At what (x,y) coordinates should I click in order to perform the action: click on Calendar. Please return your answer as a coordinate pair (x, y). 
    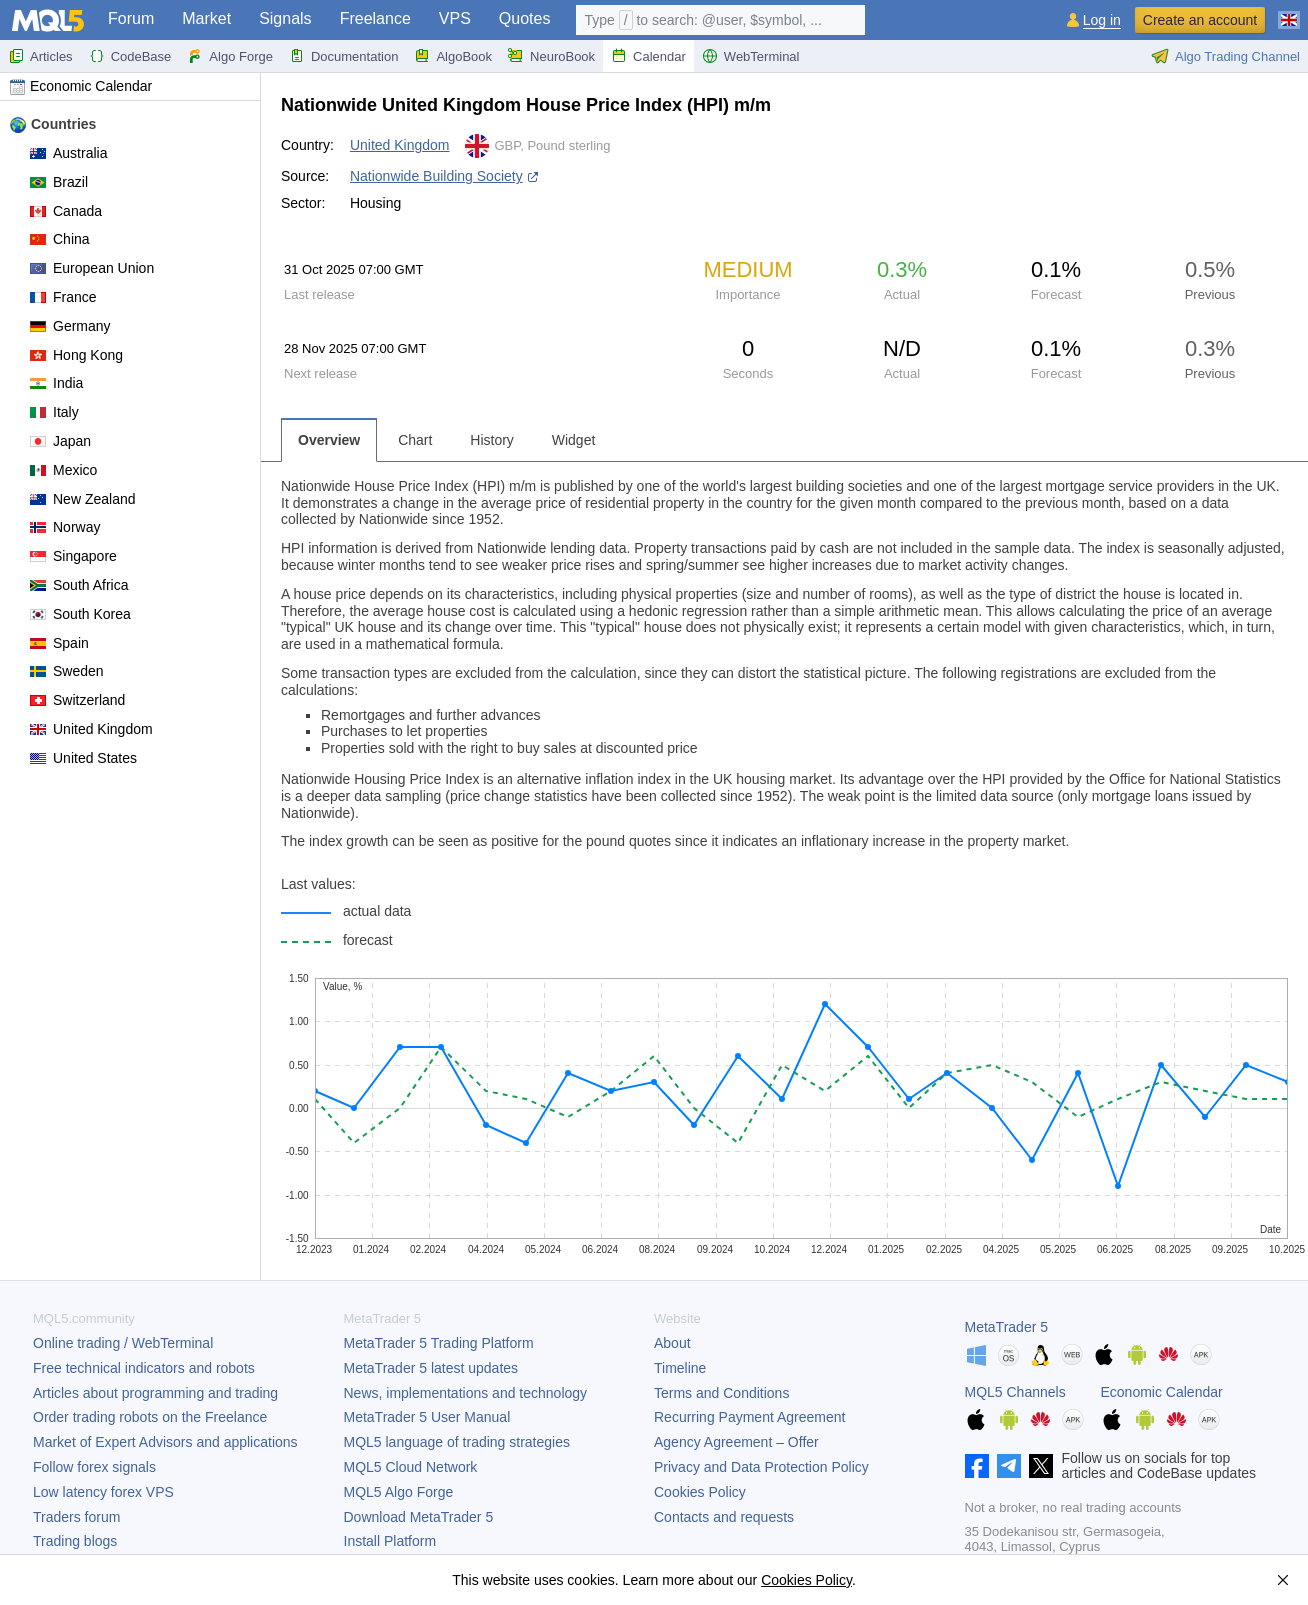
    Looking at the image, I should click on (648, 56).